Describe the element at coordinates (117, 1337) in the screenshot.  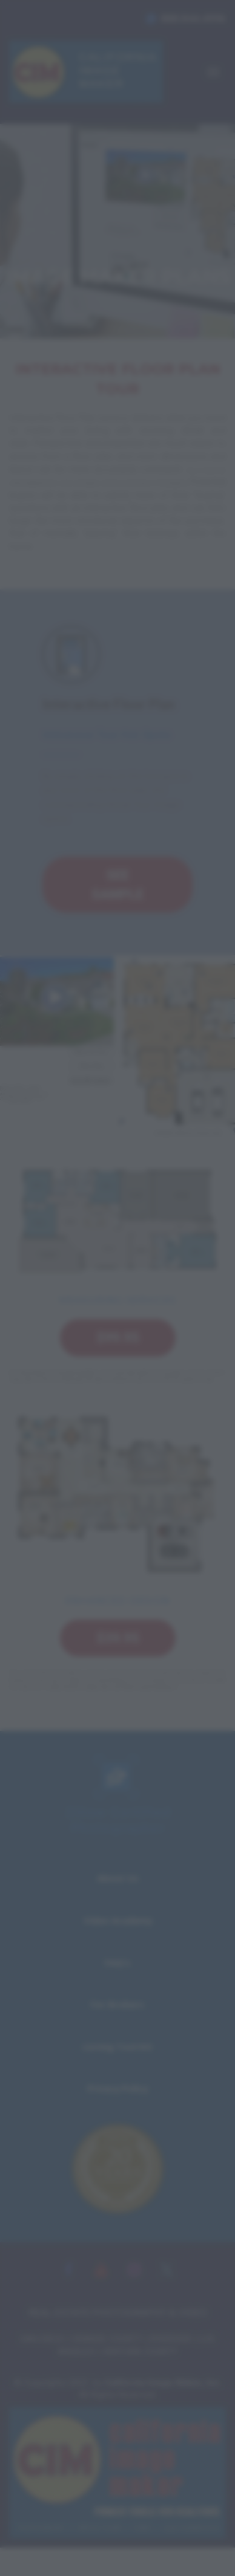
I see `$99.95` at that location.